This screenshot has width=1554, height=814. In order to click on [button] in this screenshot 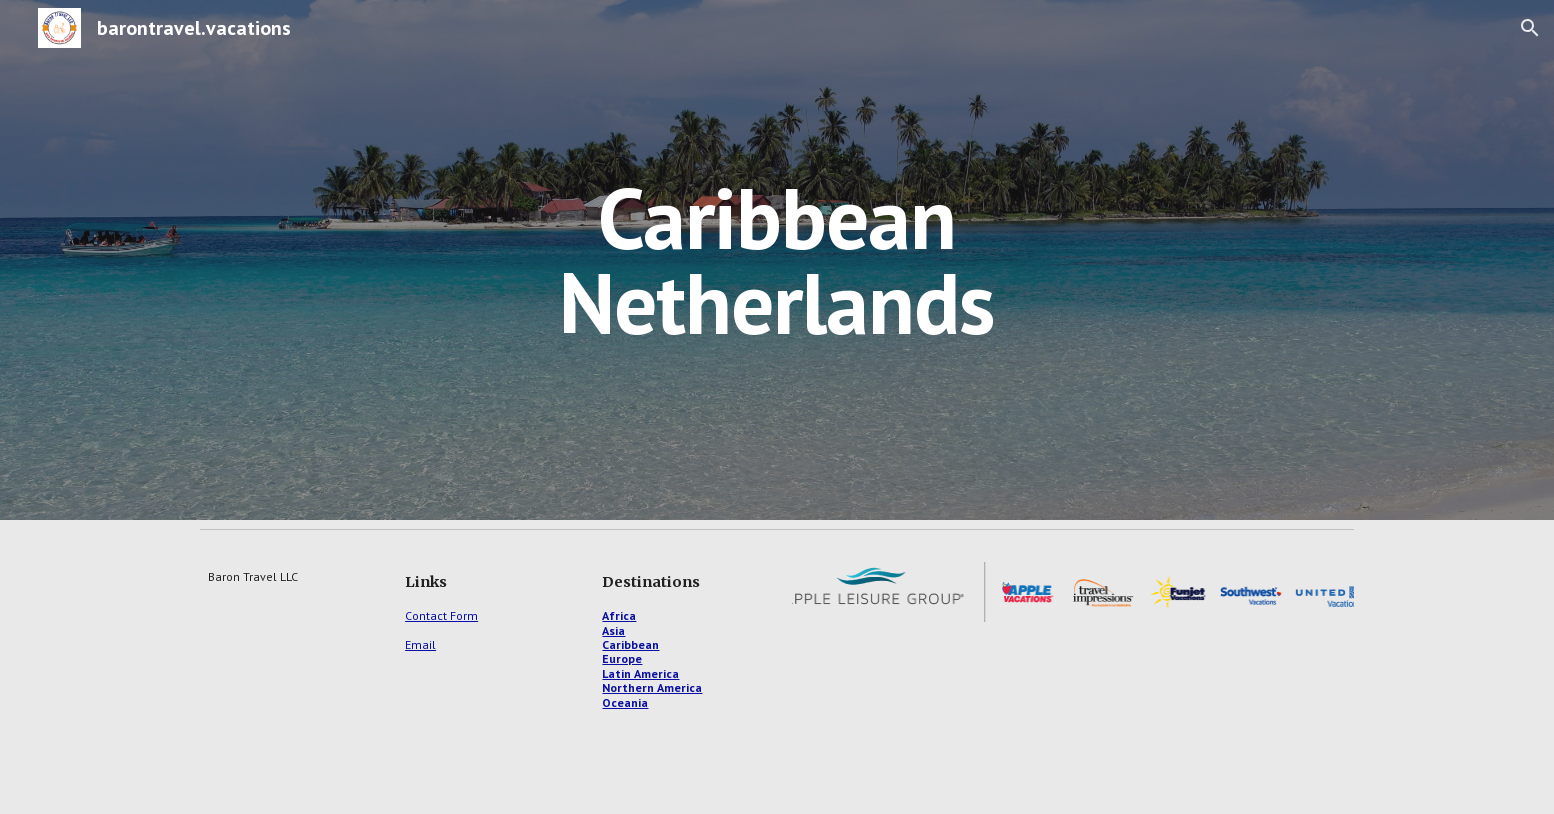, I will do `click(1530, 28)`.